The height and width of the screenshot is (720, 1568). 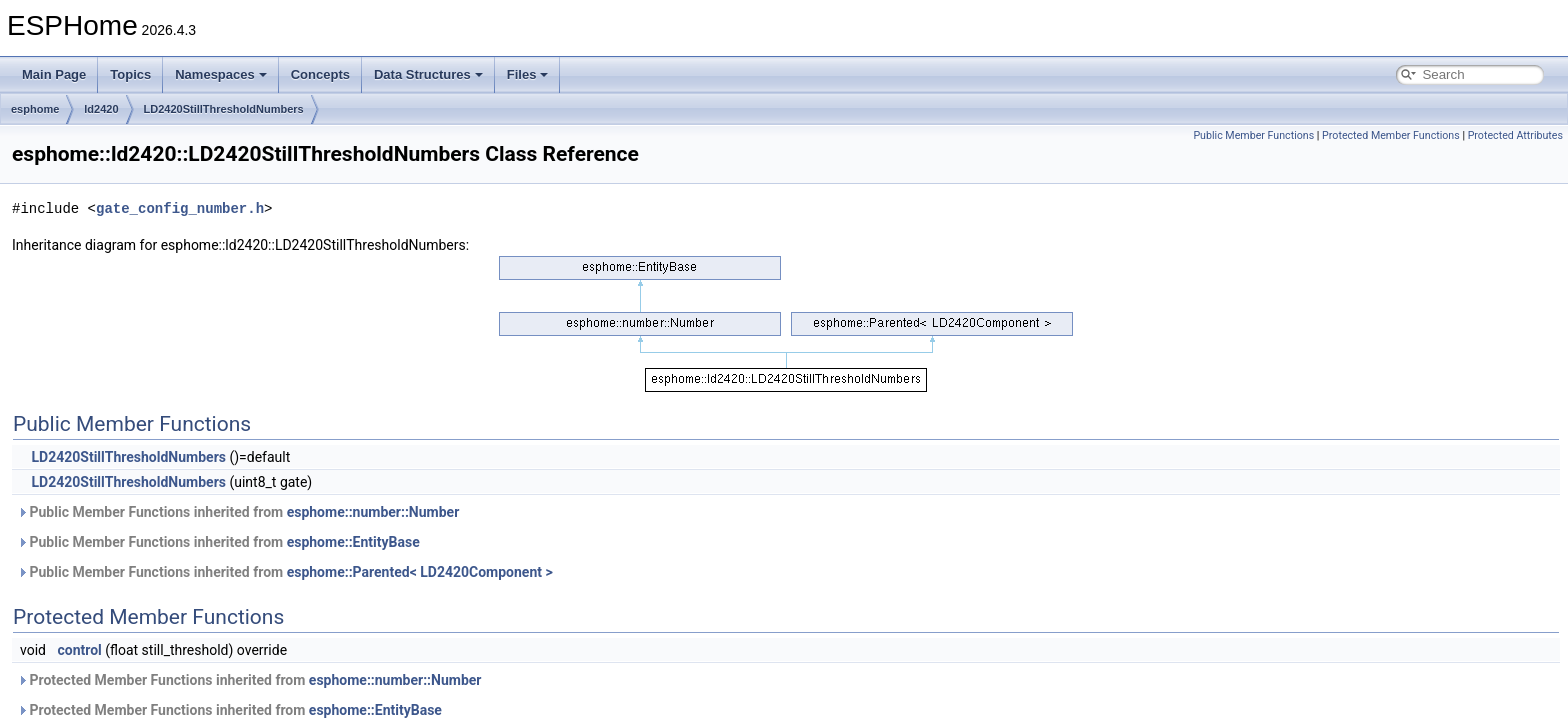 What do you see at coordinates (320, 74) in the screenshot?
I see `Concepts` at bounding box center [320, 74].